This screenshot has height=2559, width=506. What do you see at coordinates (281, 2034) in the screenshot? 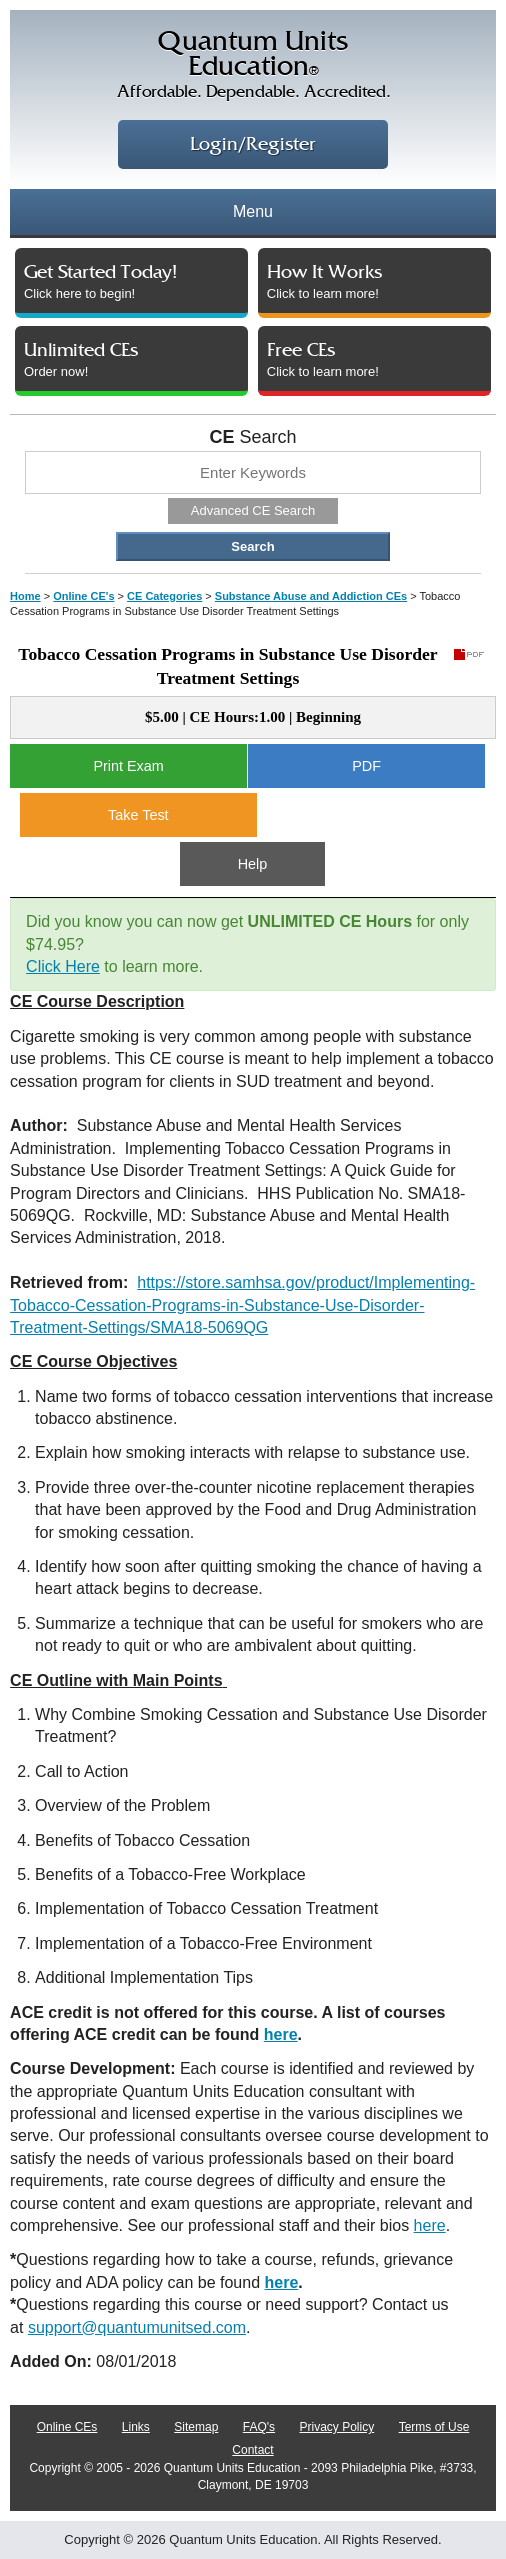
I see `here` at bounding box center [281, 2034].